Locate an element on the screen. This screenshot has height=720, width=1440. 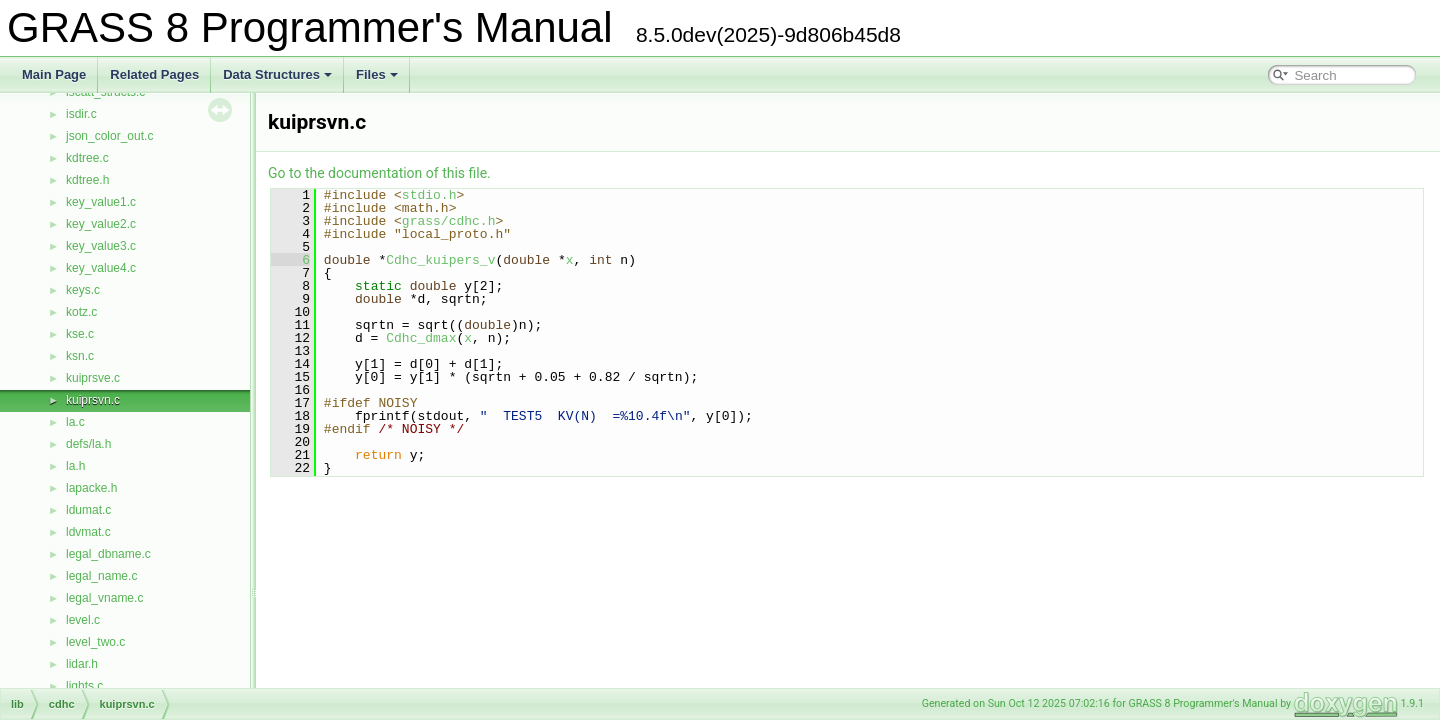
key_value2.c is located at coordinates (101, 224).